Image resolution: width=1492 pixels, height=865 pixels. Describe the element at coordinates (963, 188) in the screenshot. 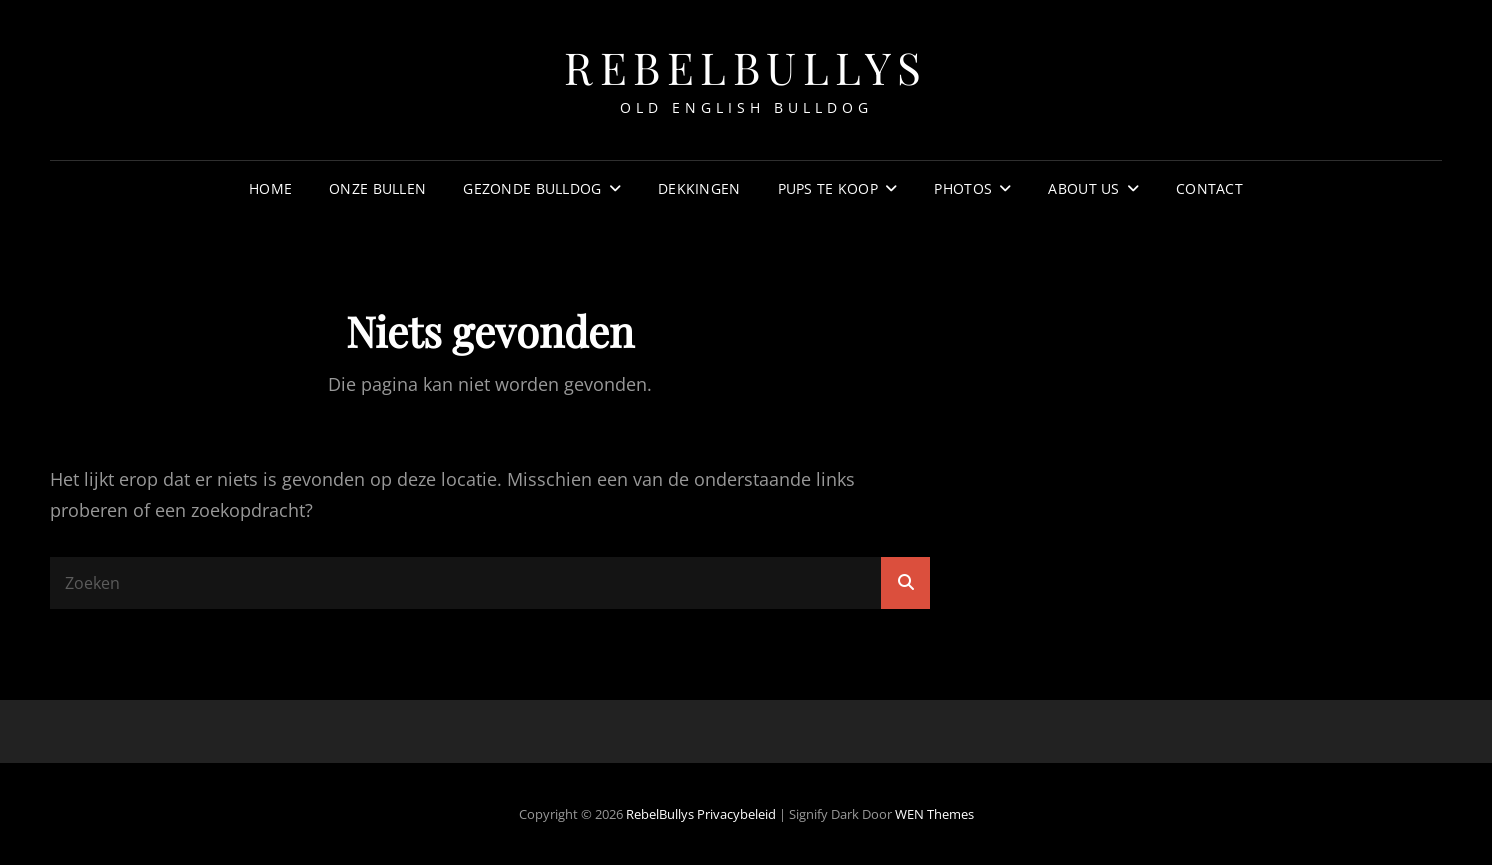

I see `Photos` at that location.